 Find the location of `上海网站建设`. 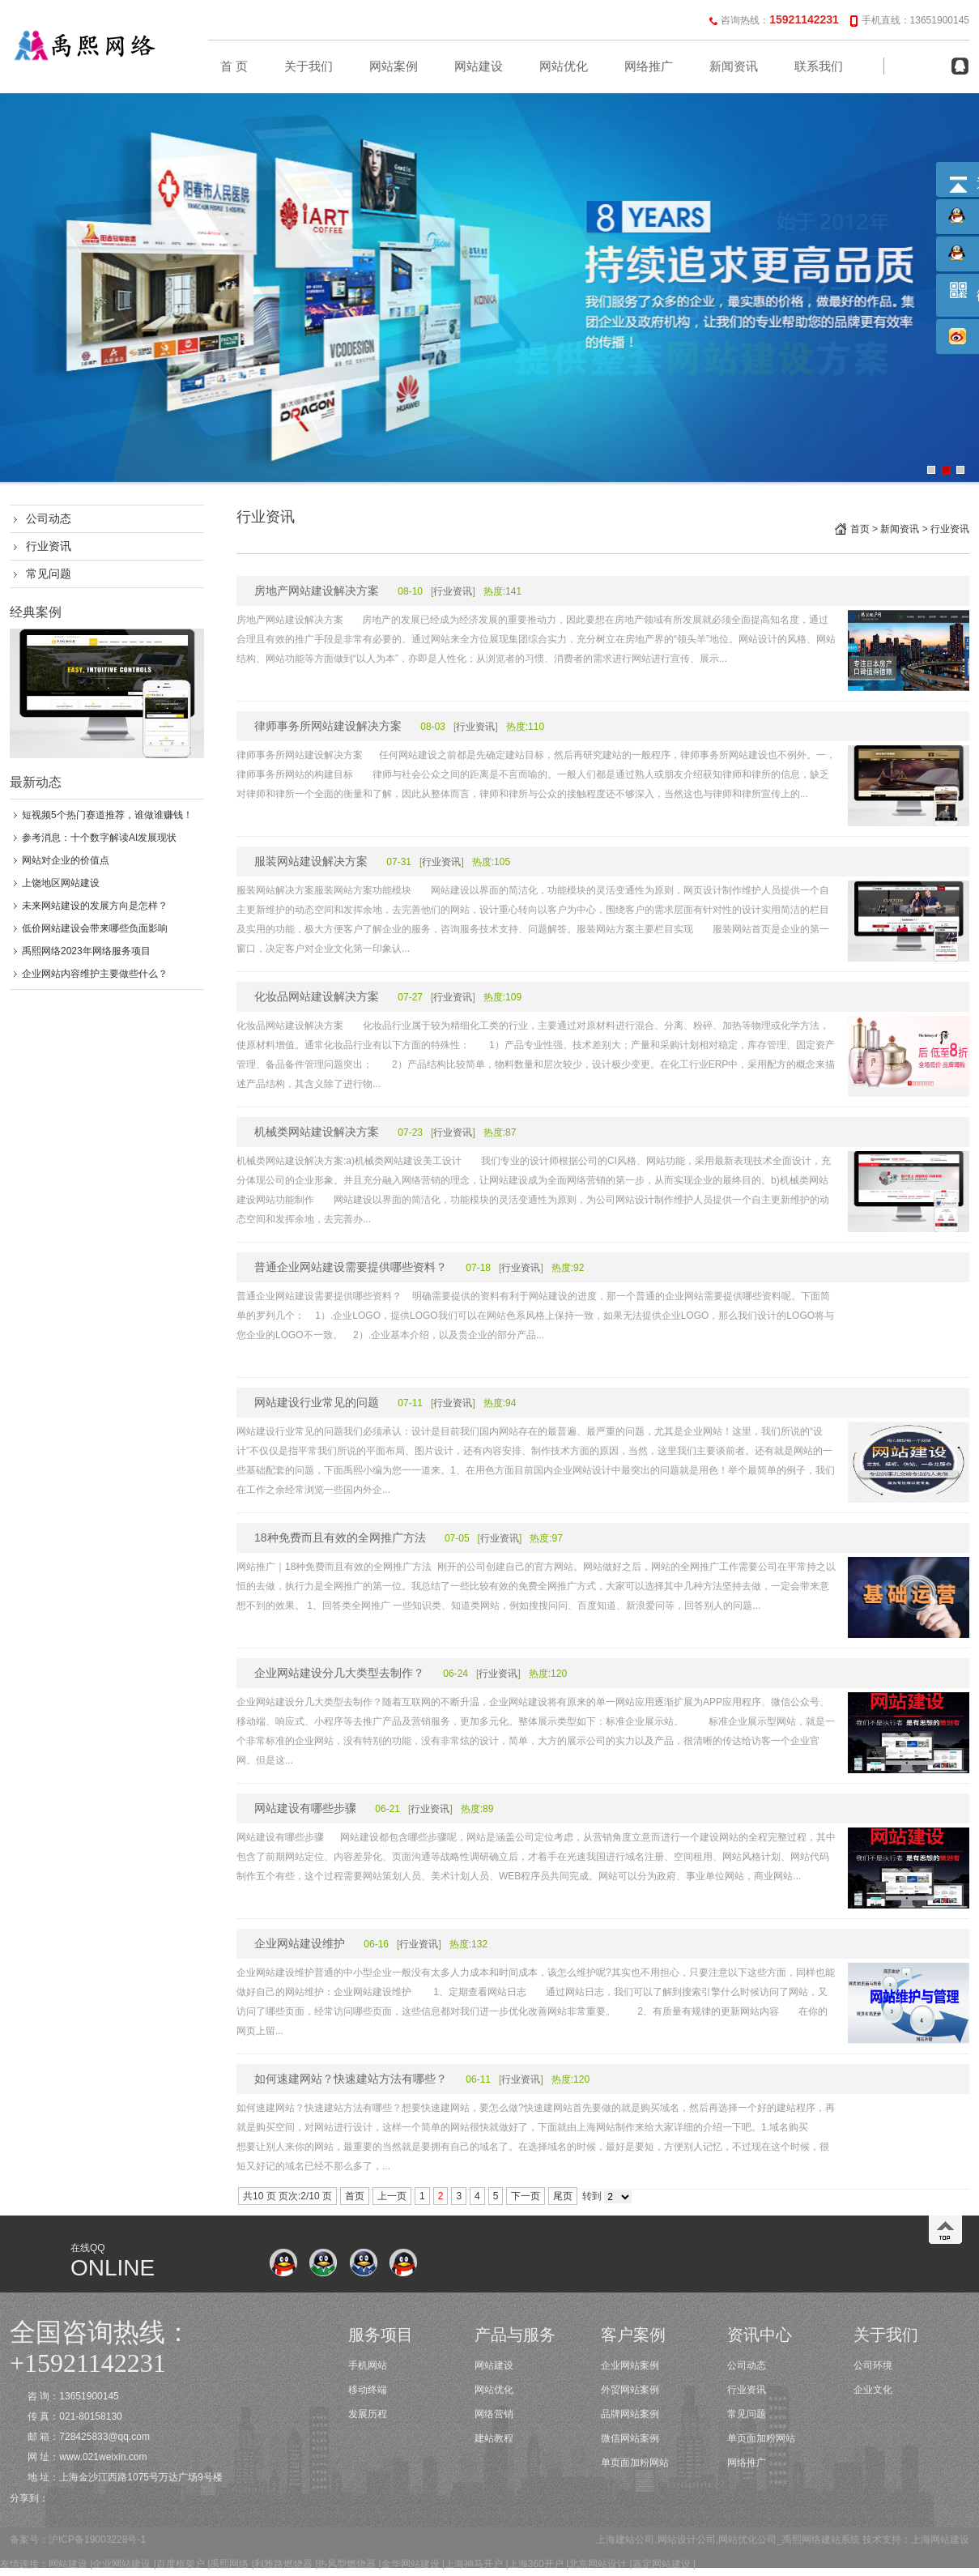

上海网站建设 is located at coordinates (940, 2539).